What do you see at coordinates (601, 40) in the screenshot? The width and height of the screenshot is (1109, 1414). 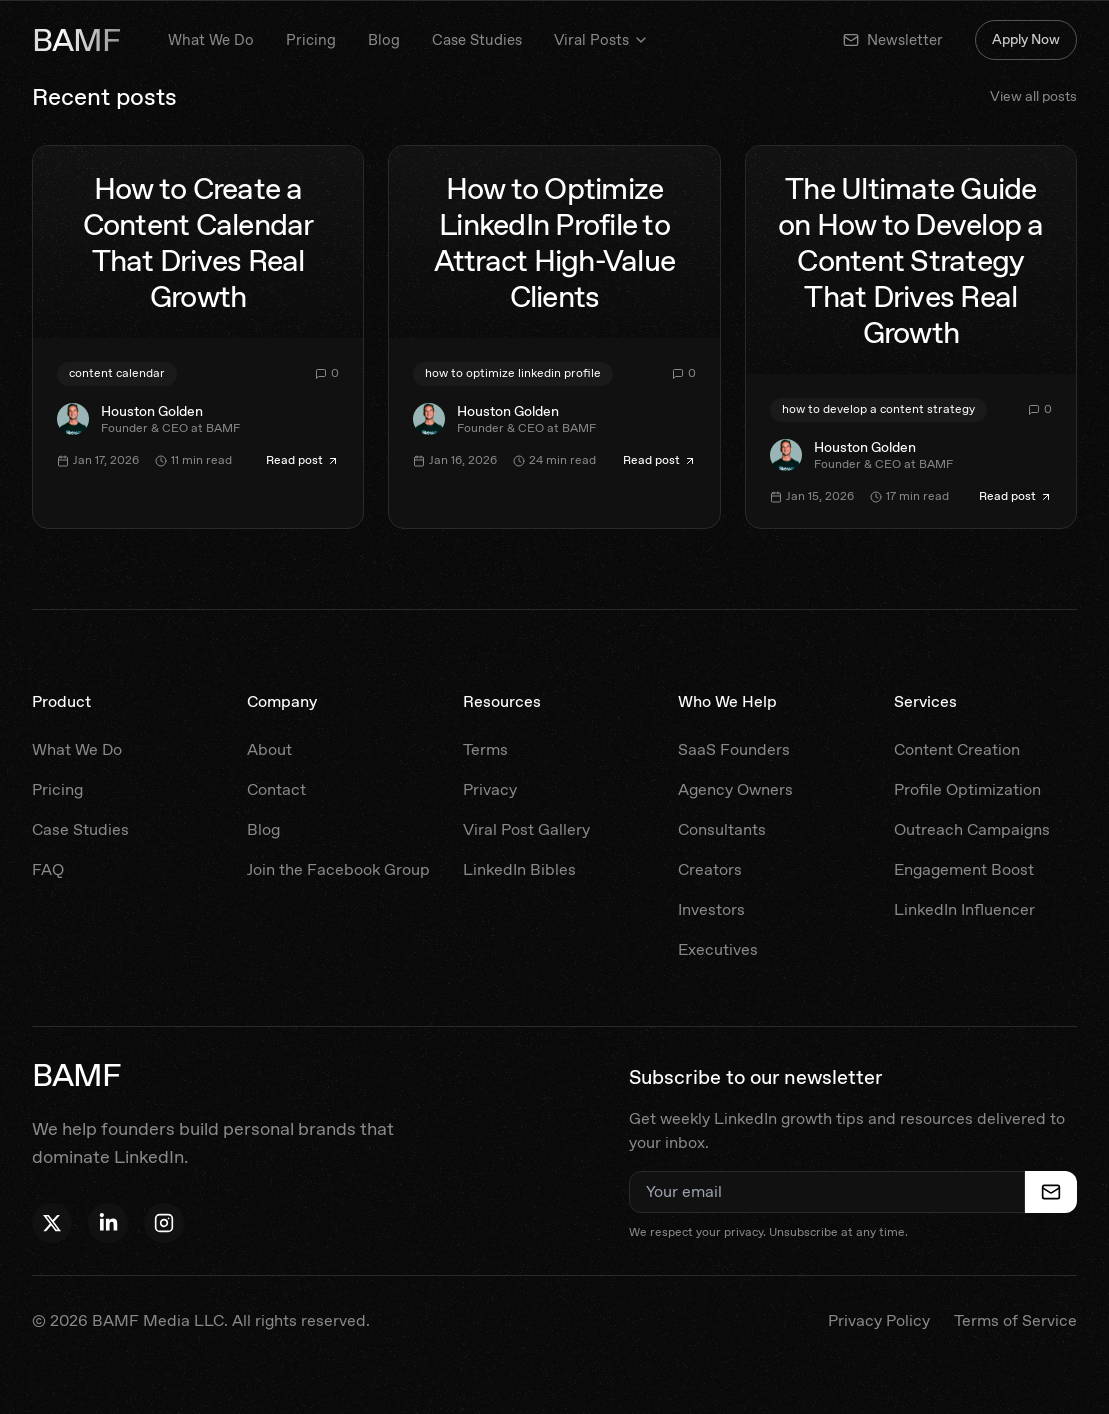 I see `Viral Posts` at bounding box center [601, 40].